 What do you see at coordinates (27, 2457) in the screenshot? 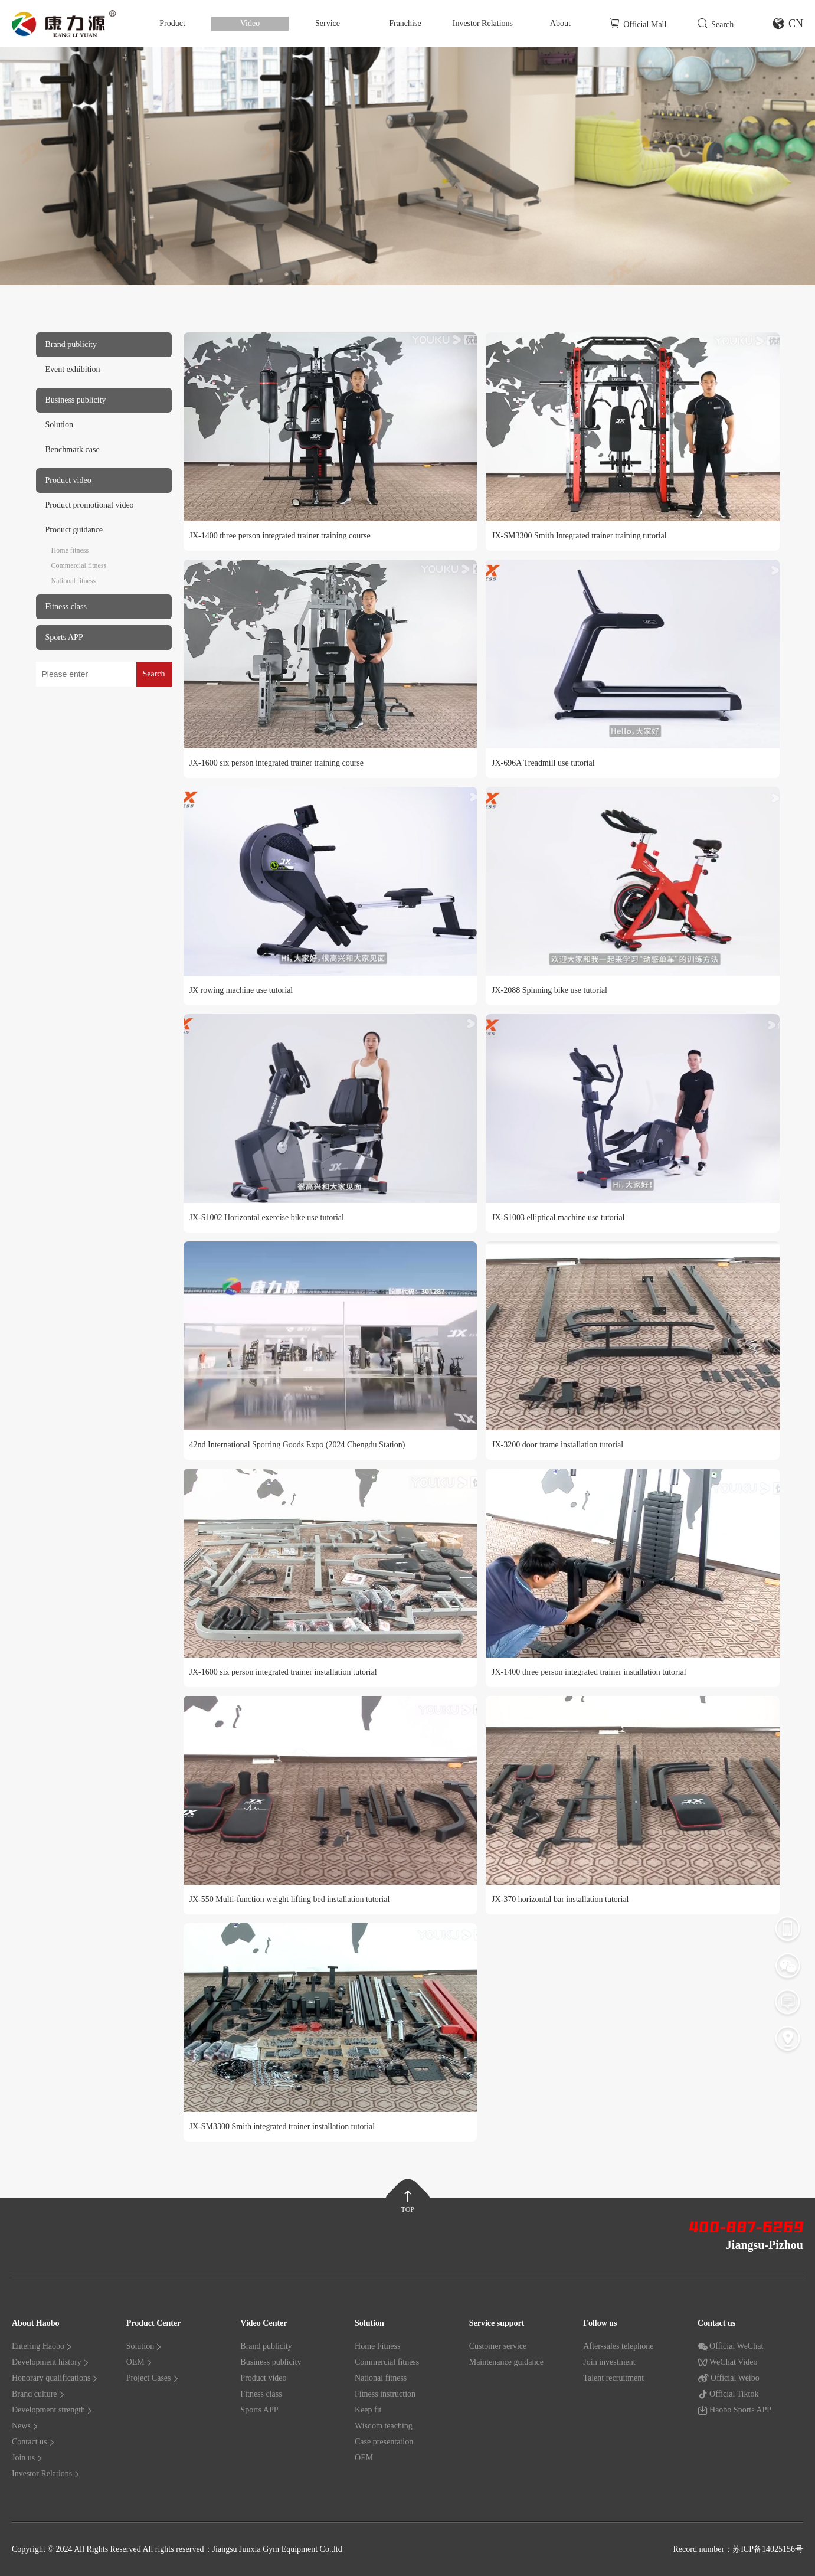
I see `Join us` at bounding box center [27, 2457].